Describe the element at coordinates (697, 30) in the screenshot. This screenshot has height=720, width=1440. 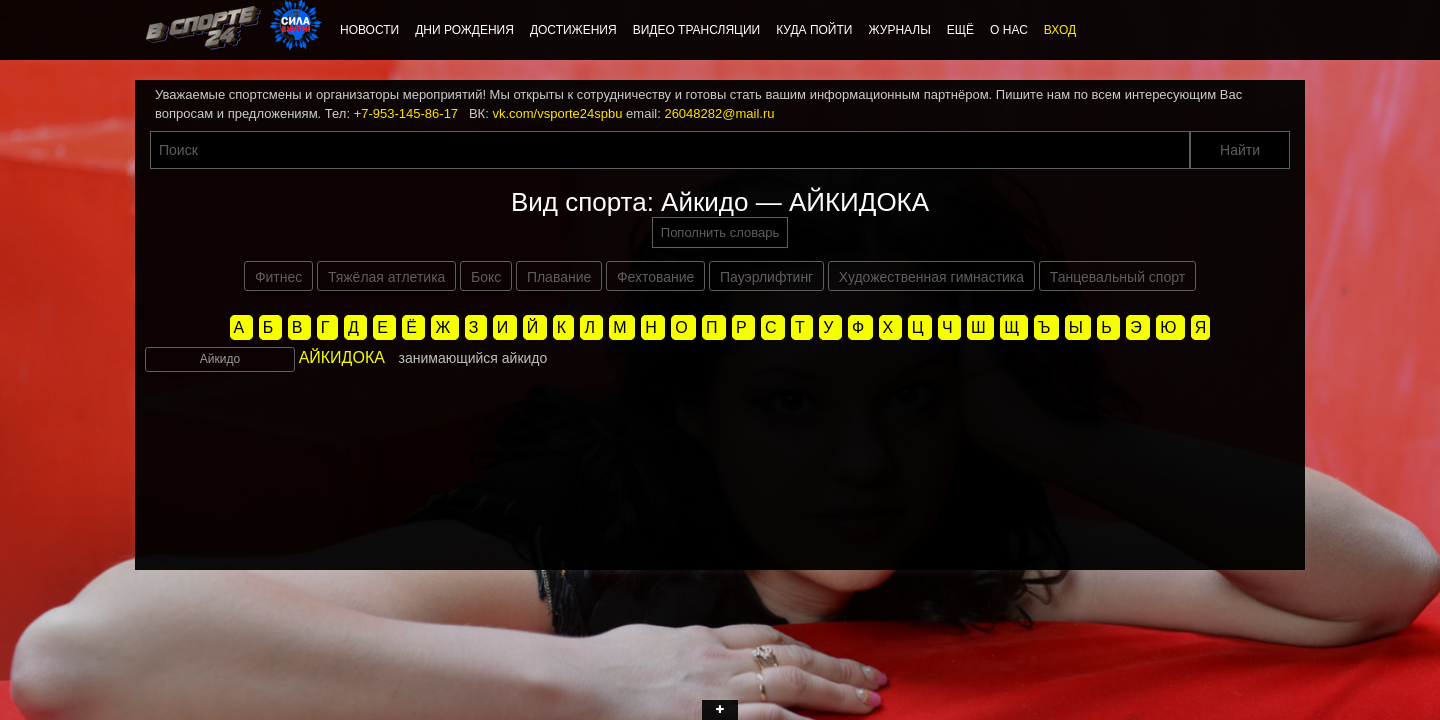
I see `Видео трансляции` at that location.